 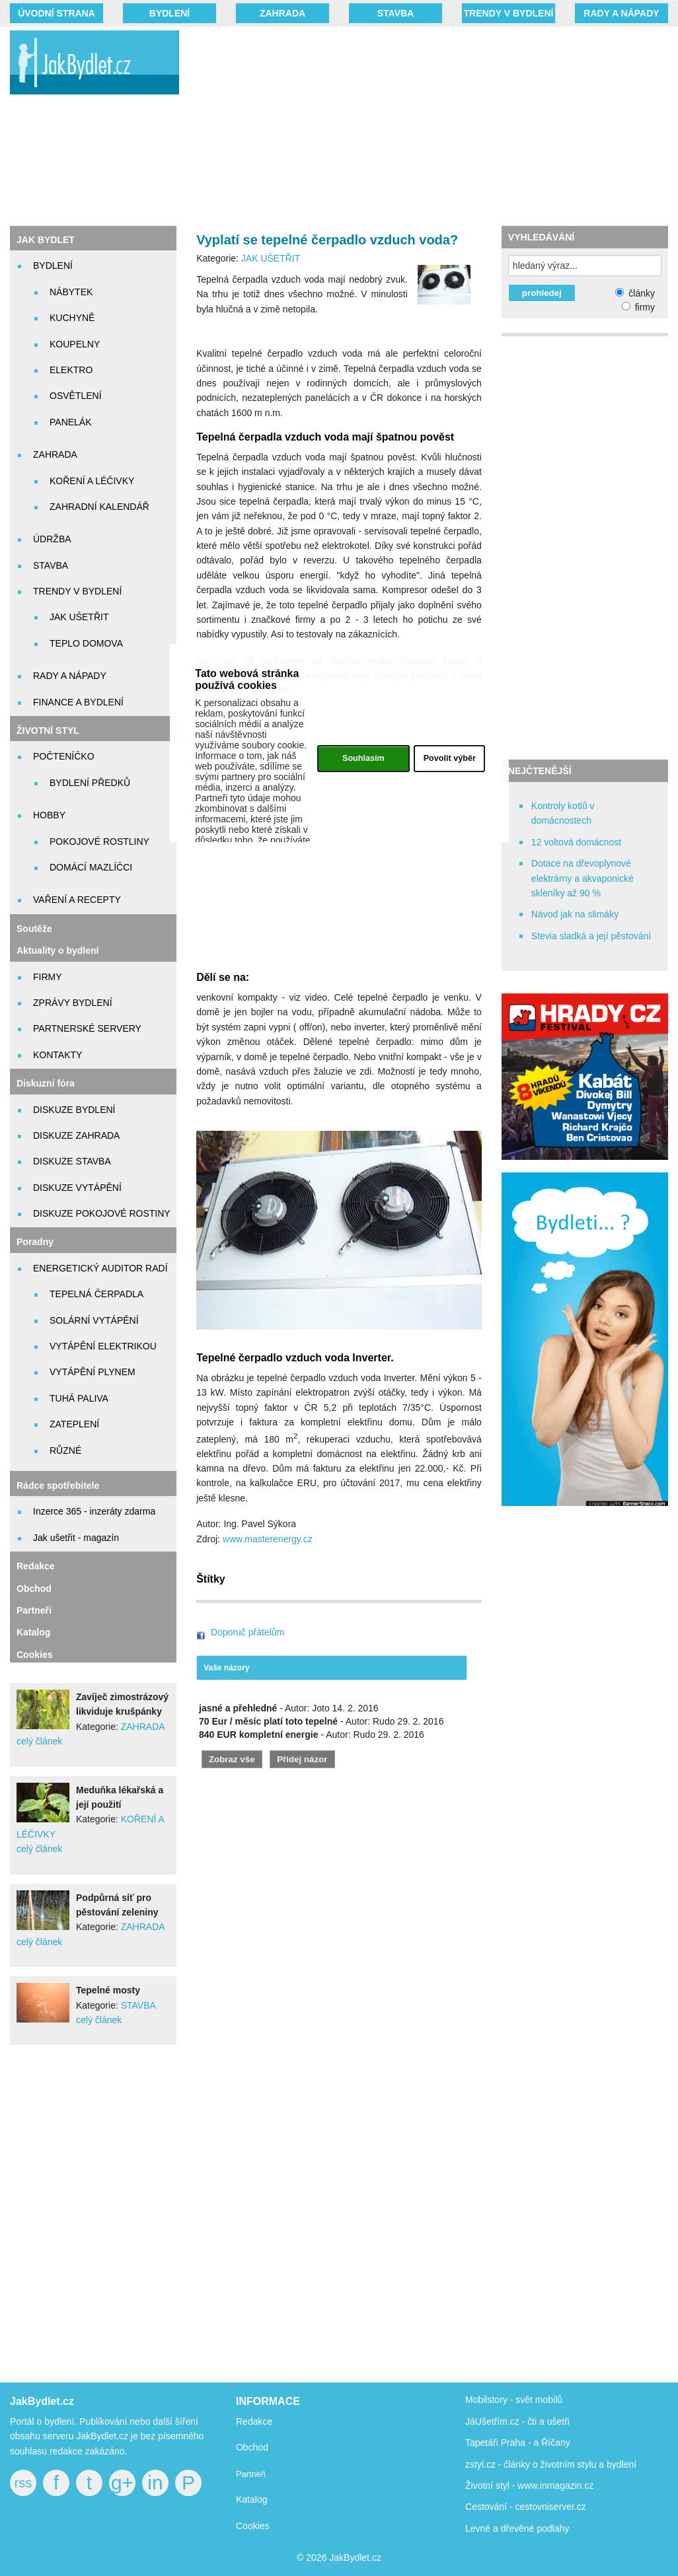 What do you see at coordinates (438, 125) in the screenshot?
I see `[Advertisement]` at bounding box center [438, 125].